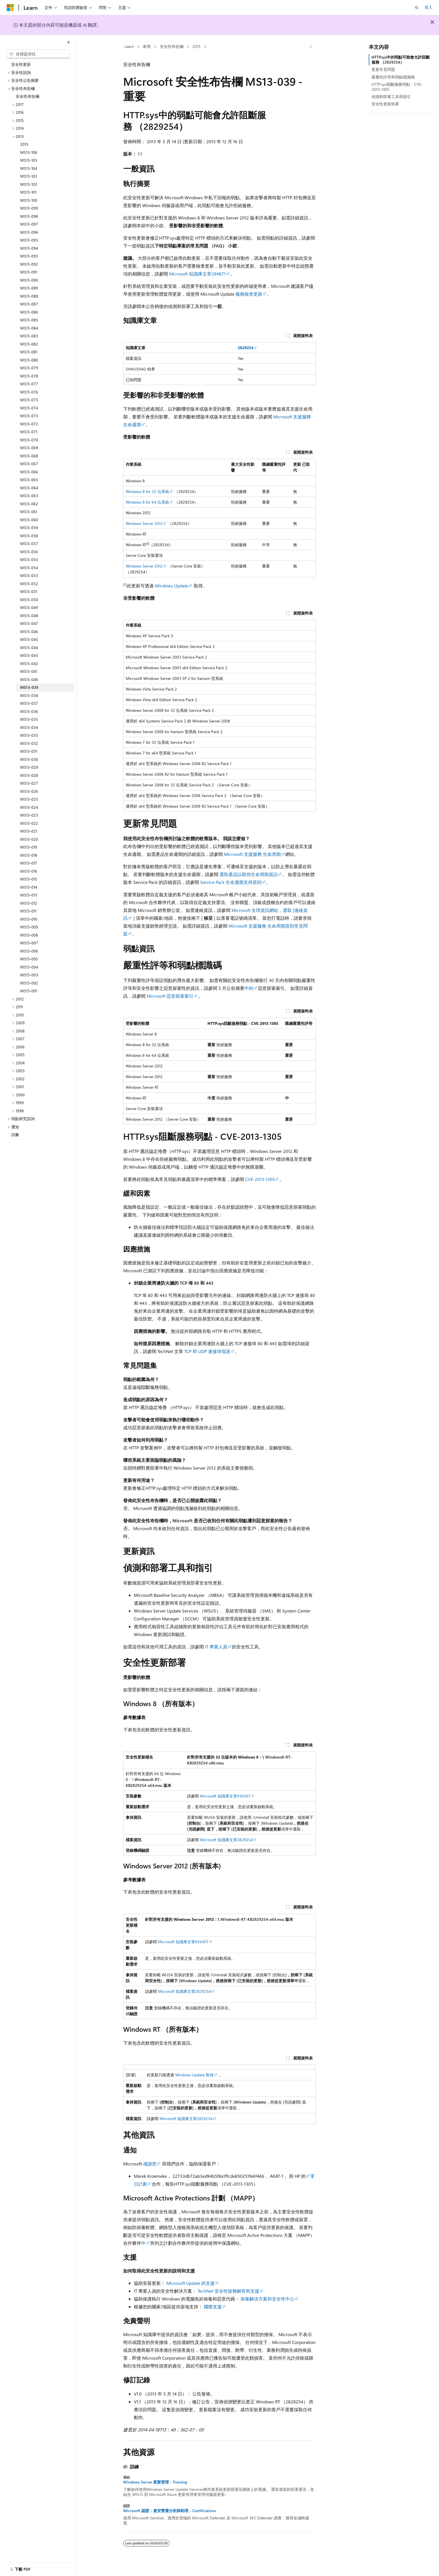 Image resolution: width=439 pixels, height=2576 pixels. What do you see at coordinates (29, 799) in the screenshot?
I see `MS13-025 [treeitem]` at bounding box center [29, 799].